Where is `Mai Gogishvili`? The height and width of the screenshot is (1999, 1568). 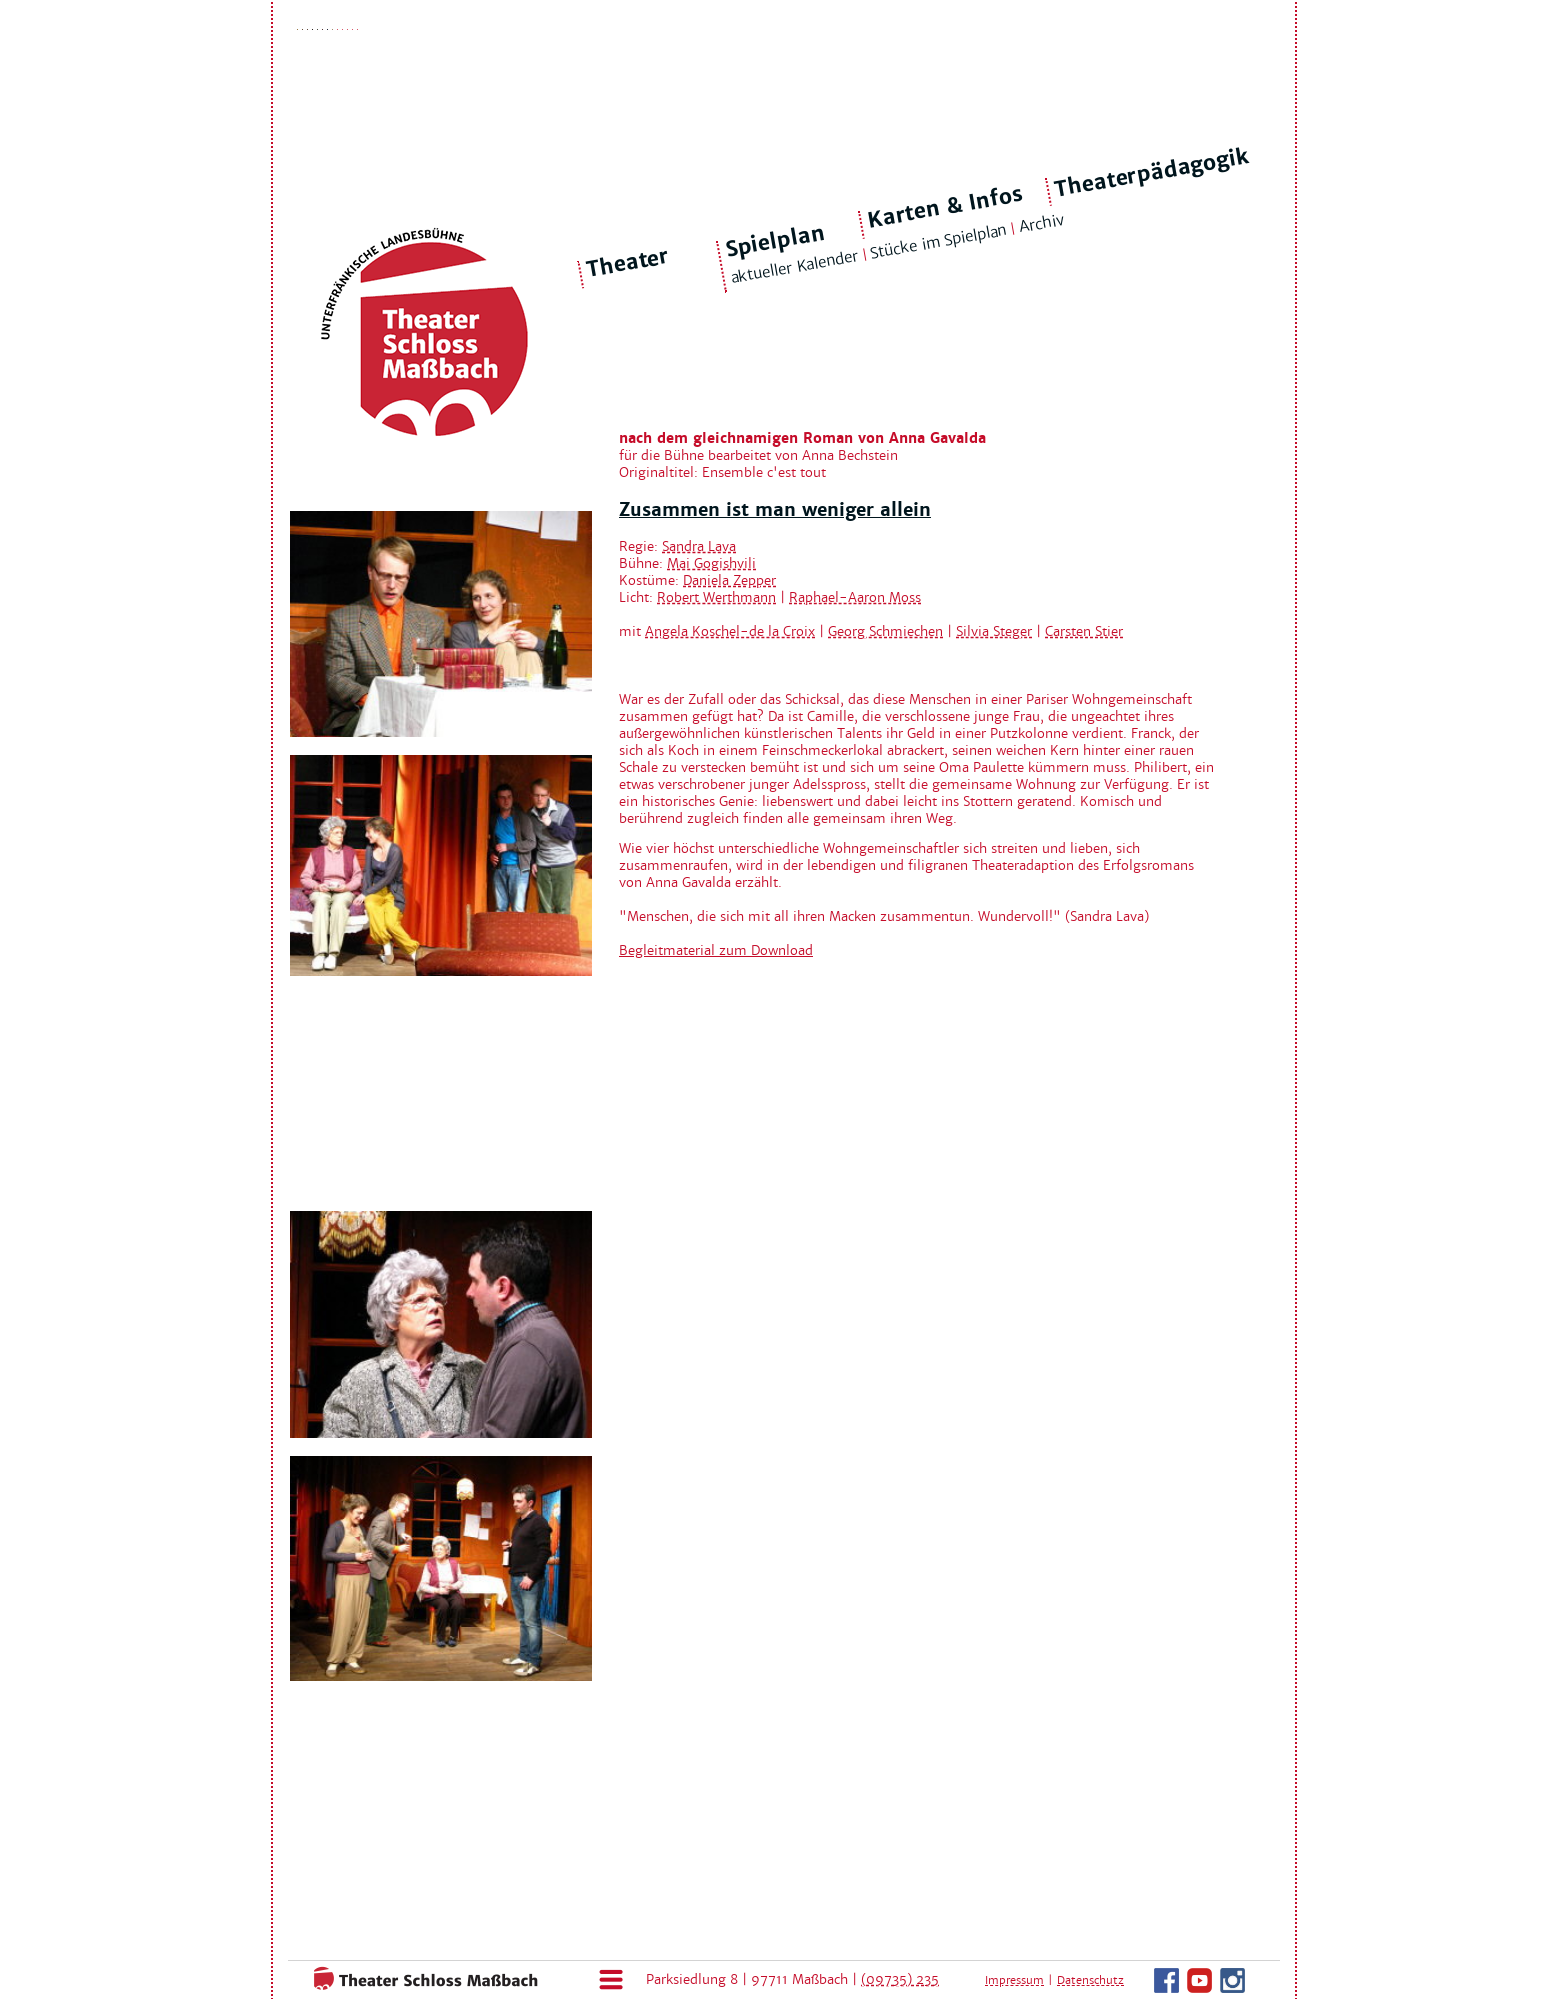
Mai Gogishvili is located at coordinates (711, 563).